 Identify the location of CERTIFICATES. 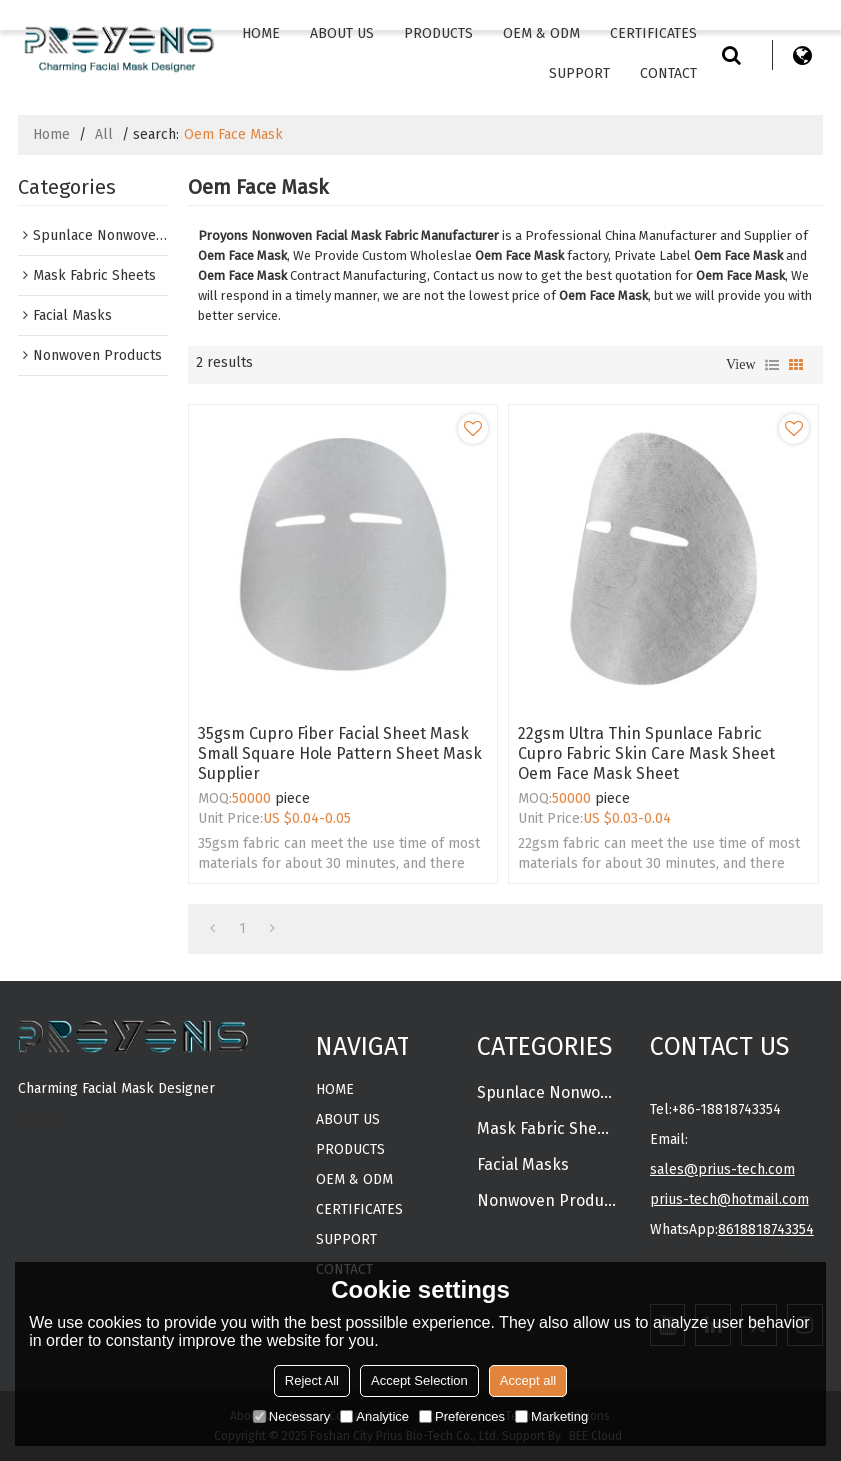
(653, 33).